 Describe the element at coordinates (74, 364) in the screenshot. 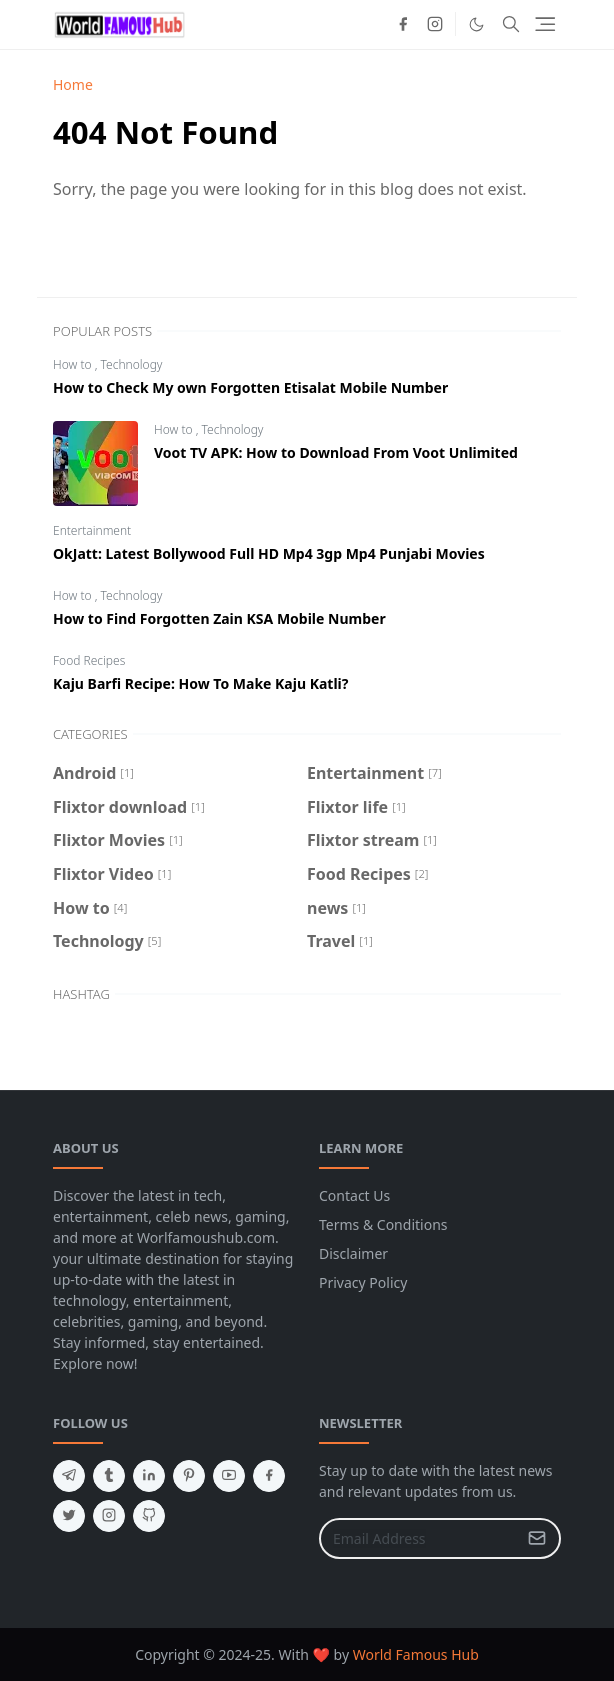

I see `How to` at that location.